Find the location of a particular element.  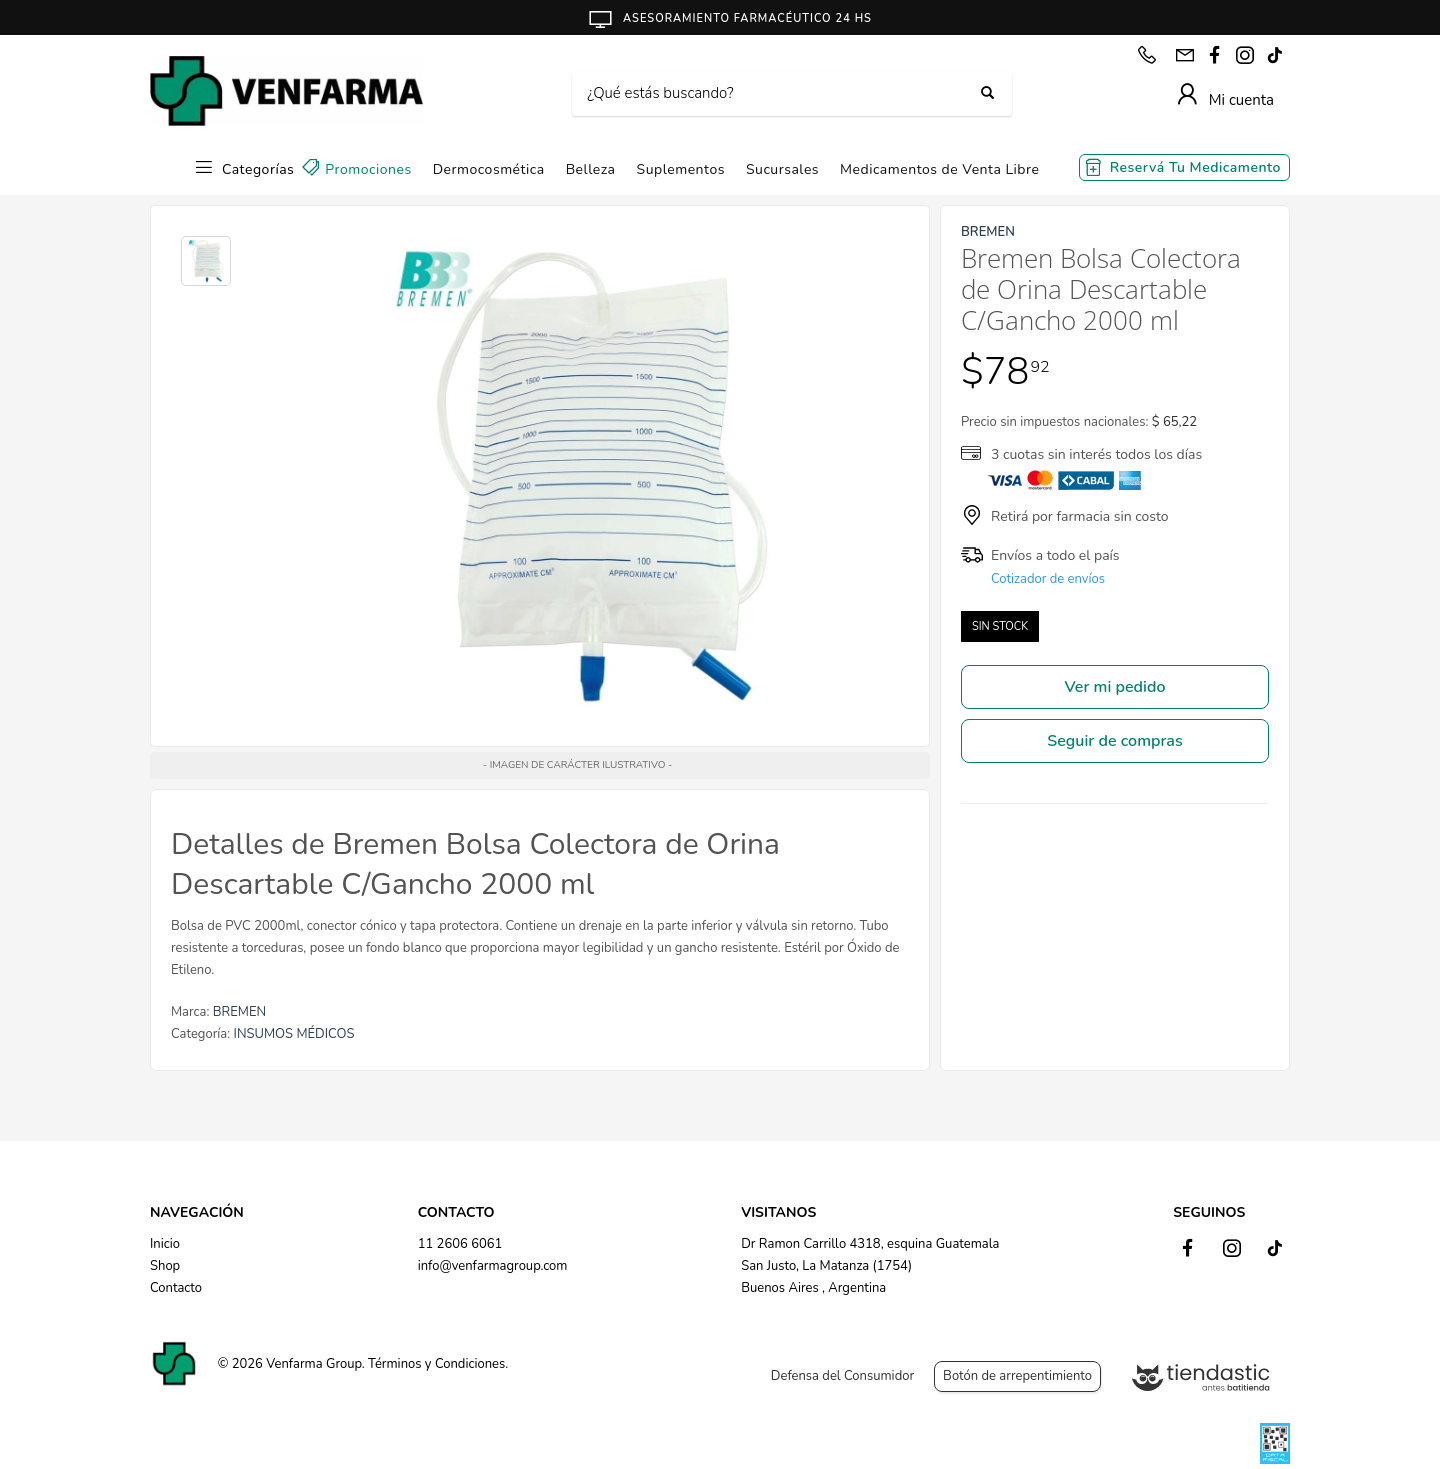

Defensa del Consumidor is located at coordinates (842, 1376).